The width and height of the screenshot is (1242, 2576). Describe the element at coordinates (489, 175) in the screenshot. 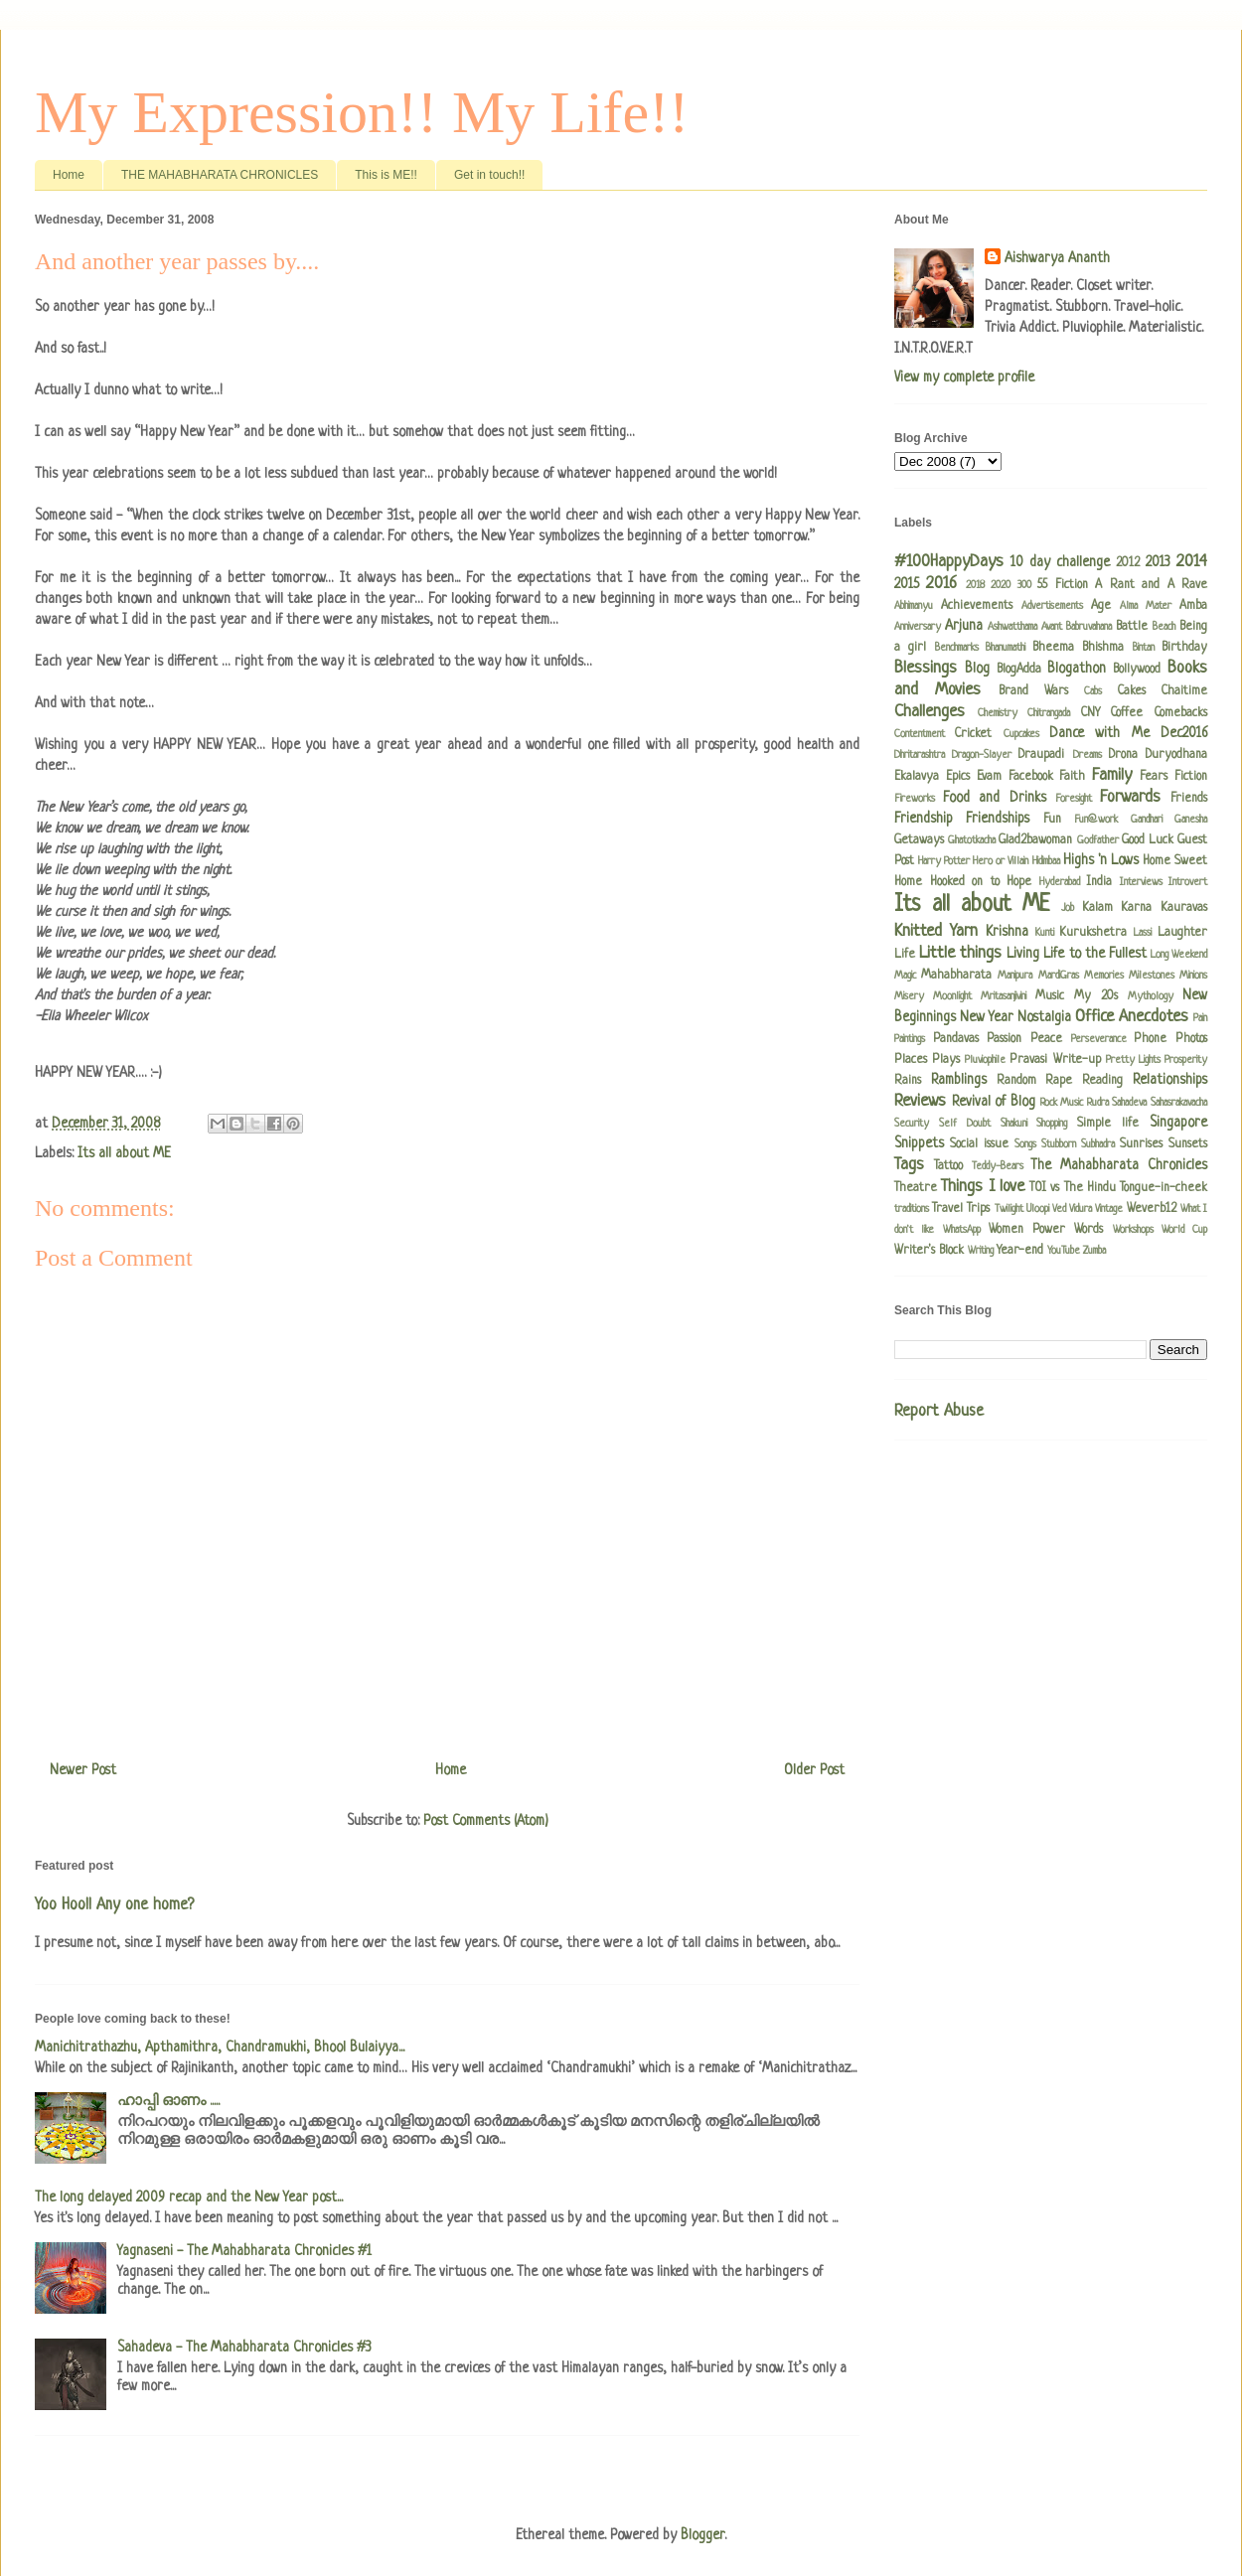

I see `Get in touch!!` at that location.